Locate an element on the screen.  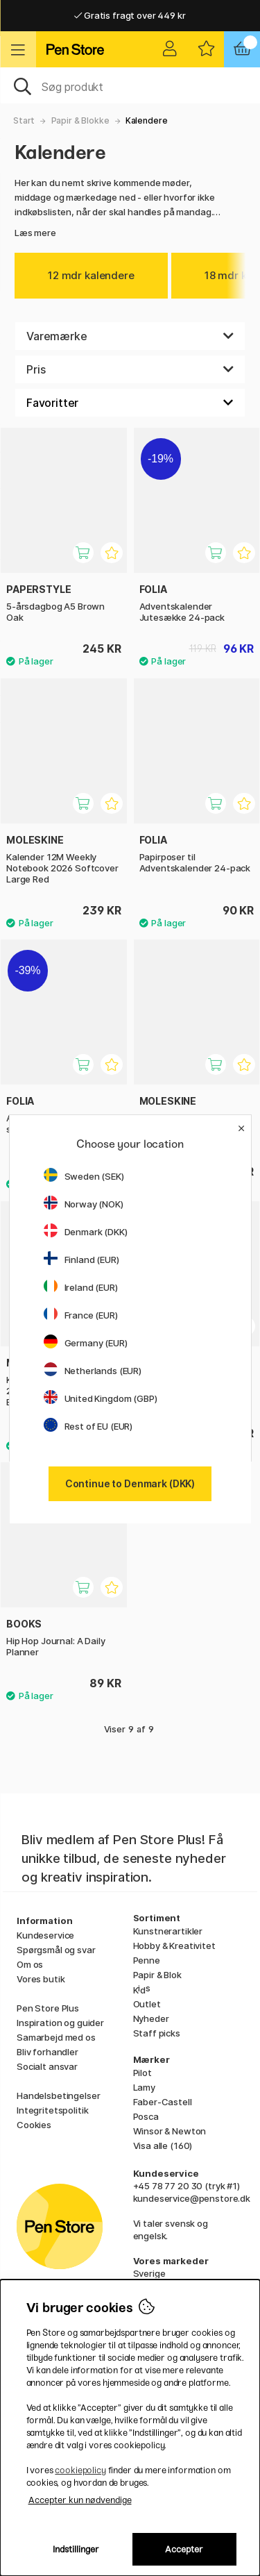
Samarbejd med os is located at coordinates (56, 2037).